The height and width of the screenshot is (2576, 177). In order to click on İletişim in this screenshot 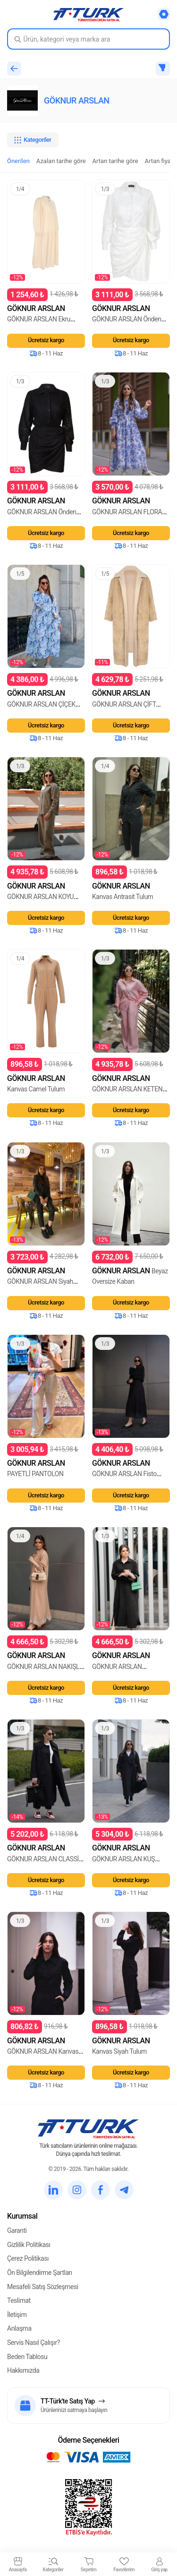, I will do `click(17, 2314)`.